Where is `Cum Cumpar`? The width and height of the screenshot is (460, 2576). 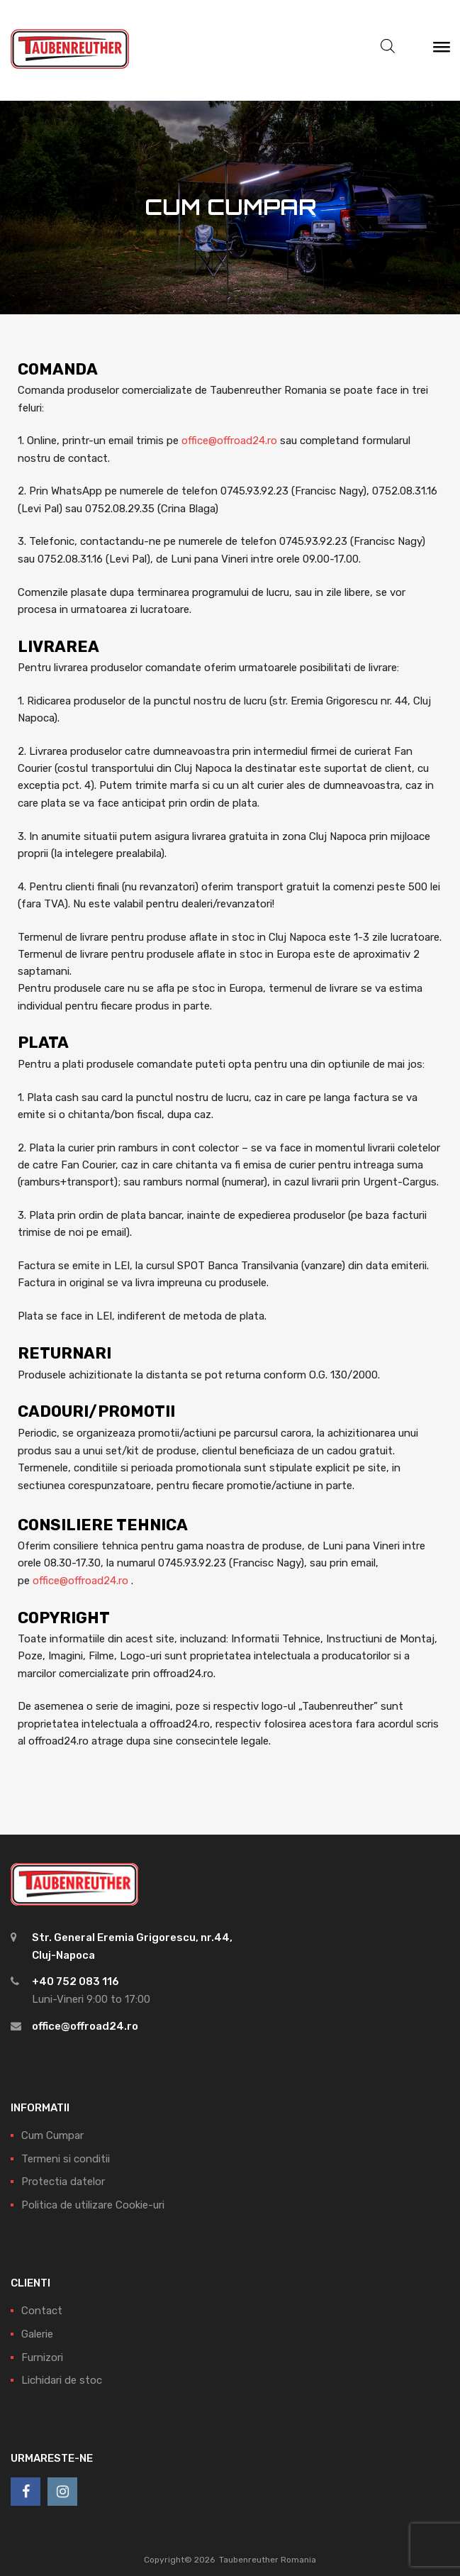 Cum Cumpar is located at coordinates (52, 2135).